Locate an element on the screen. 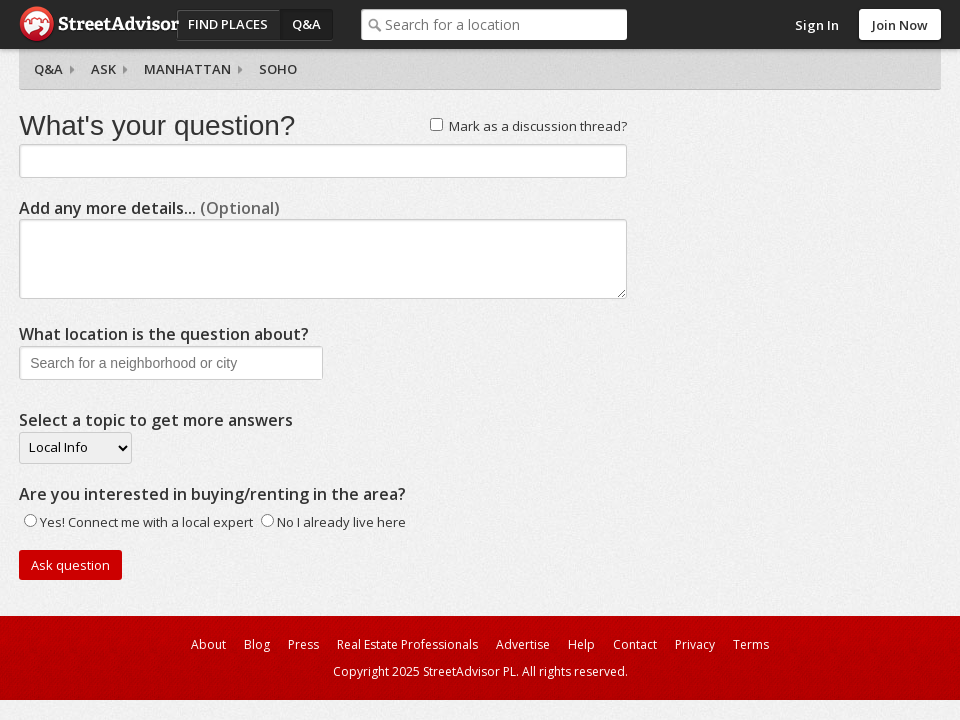 The height and width of the screenshot is (720, 960). Mark as a discussion thread? is located at coordinates (538, 126).